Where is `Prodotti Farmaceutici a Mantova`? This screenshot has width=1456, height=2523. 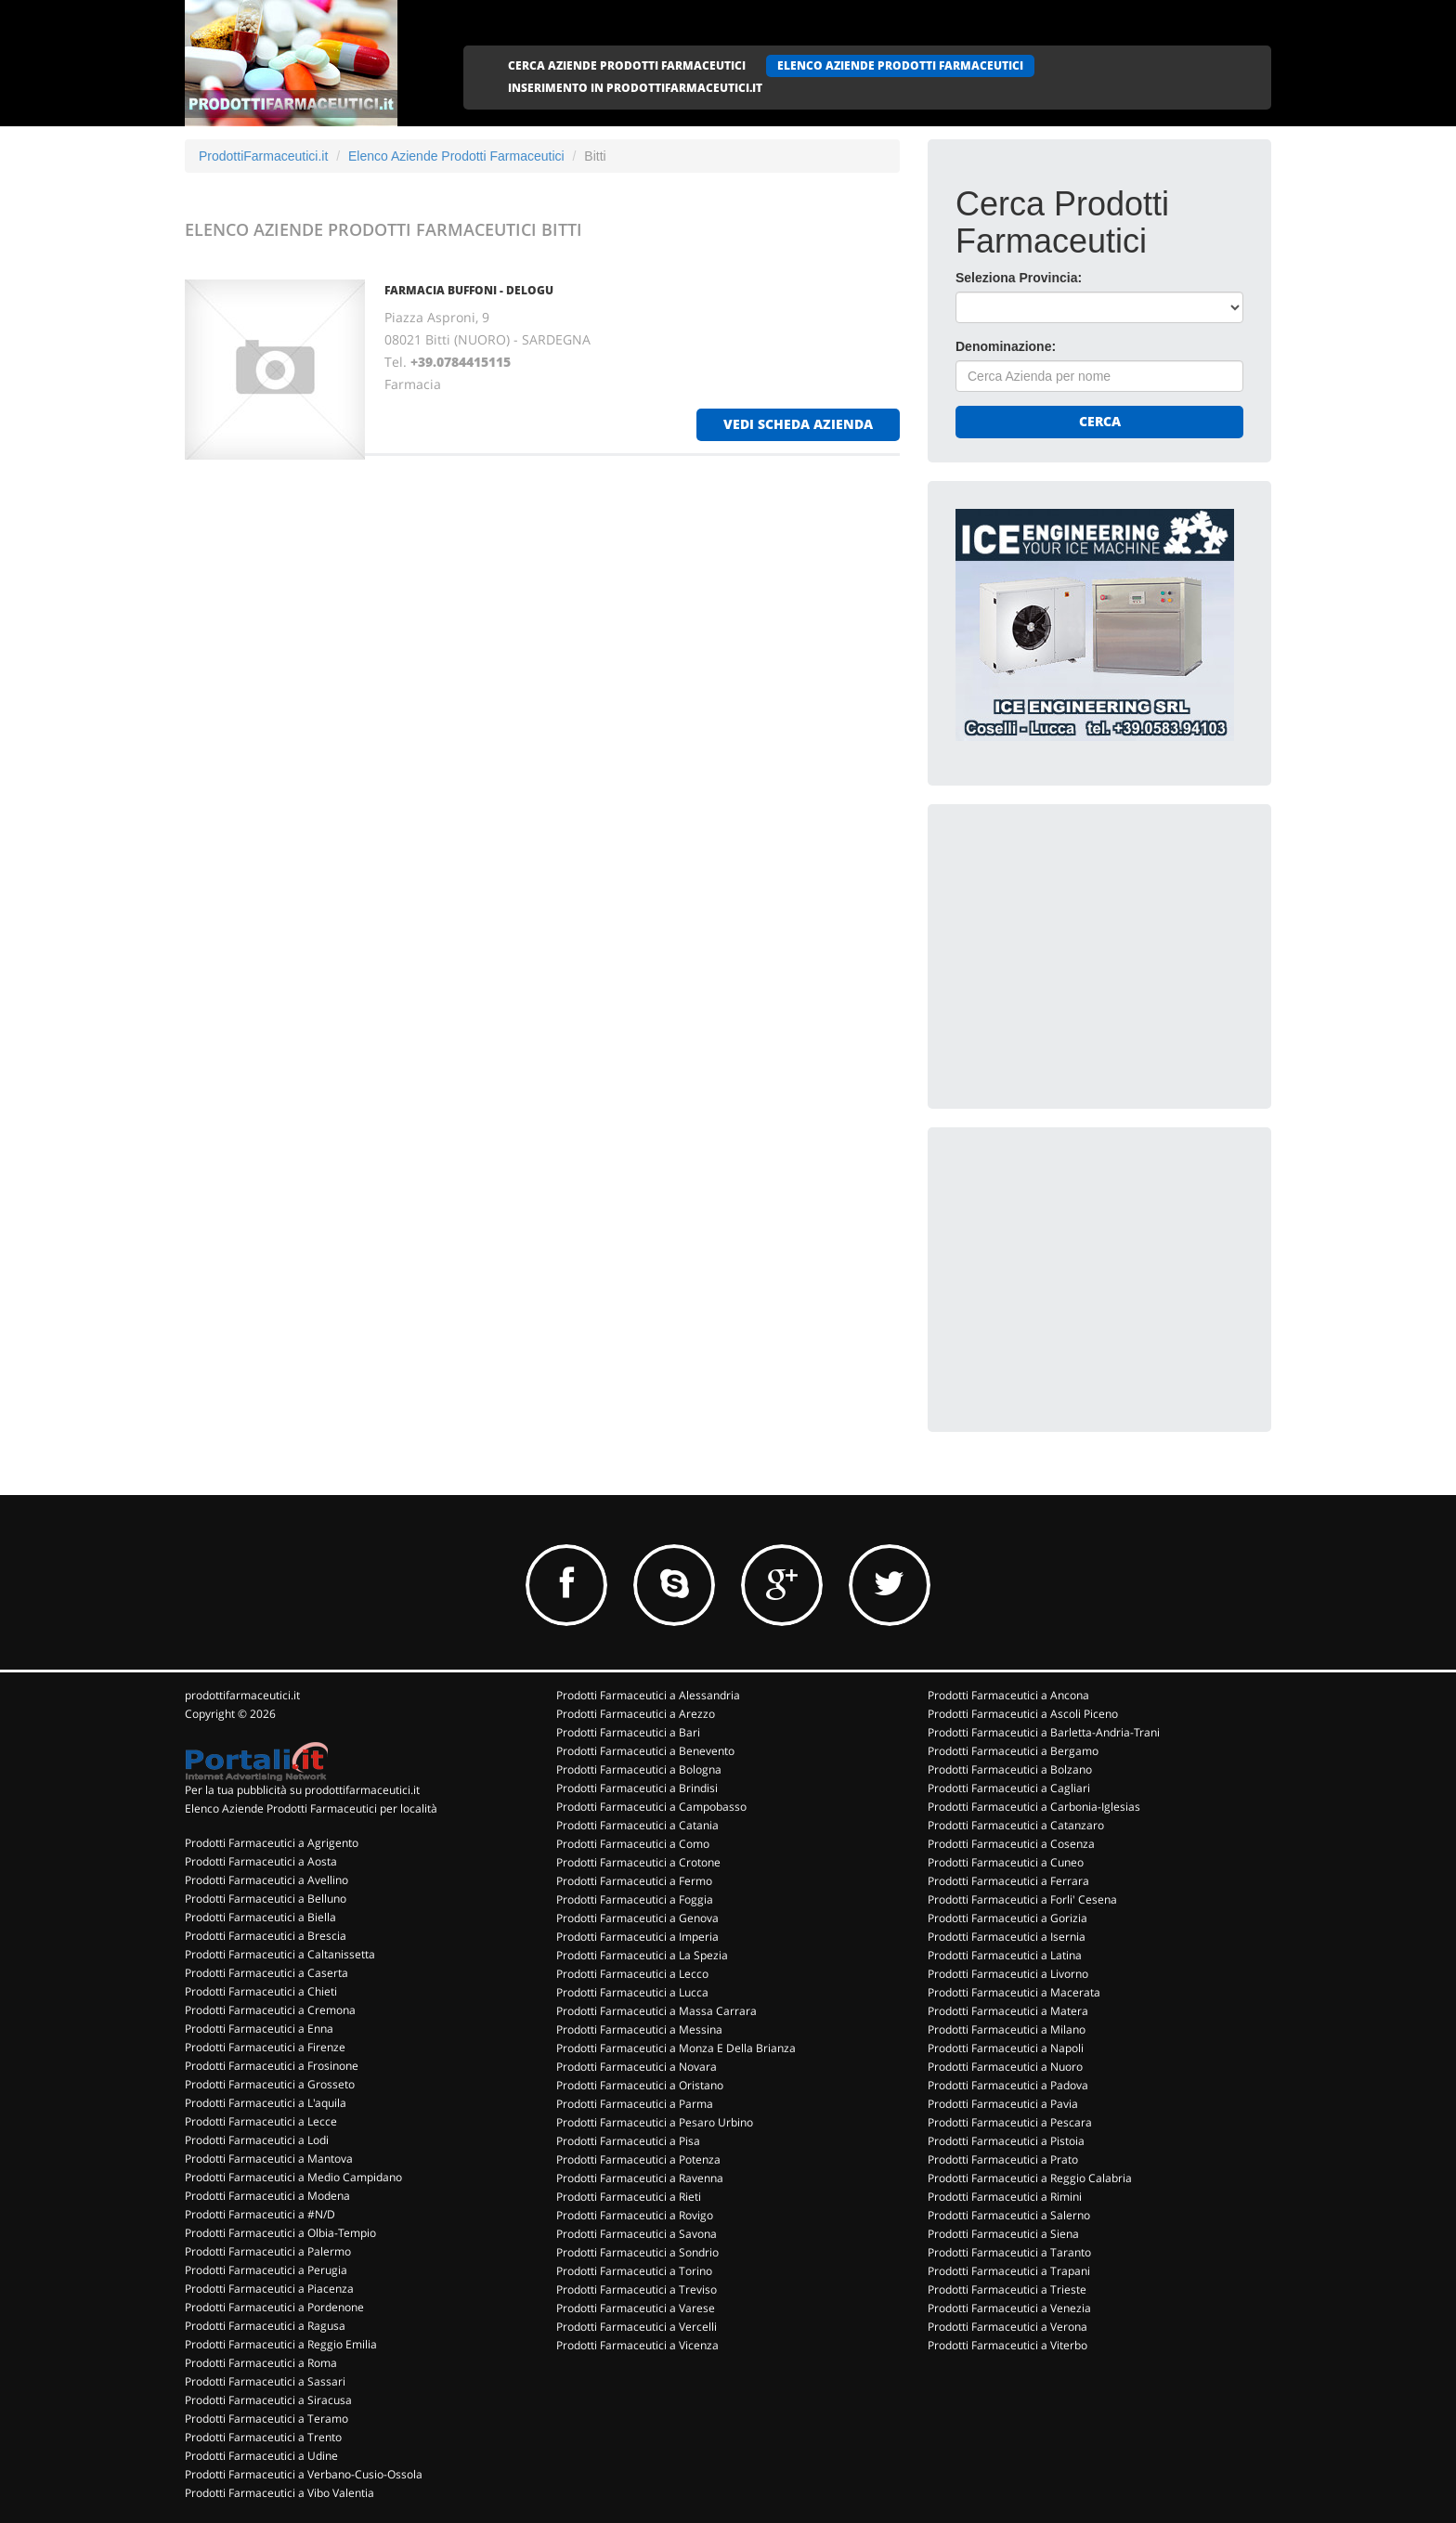
Prodotti Farmaceutici a Mantova is located at coordinates (269, 2158).